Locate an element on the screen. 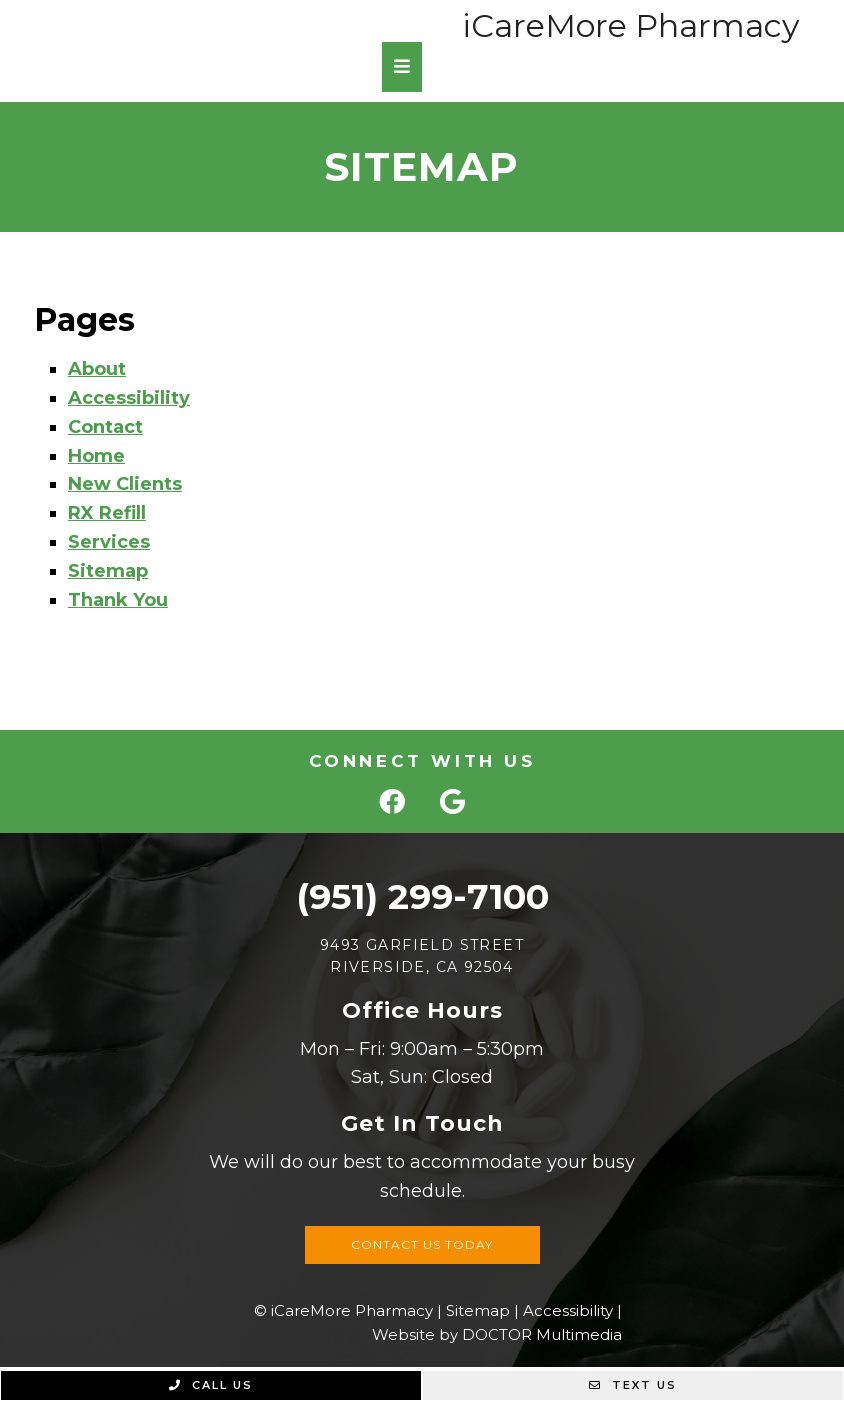  Thank You is located at coordinates (118, 600).